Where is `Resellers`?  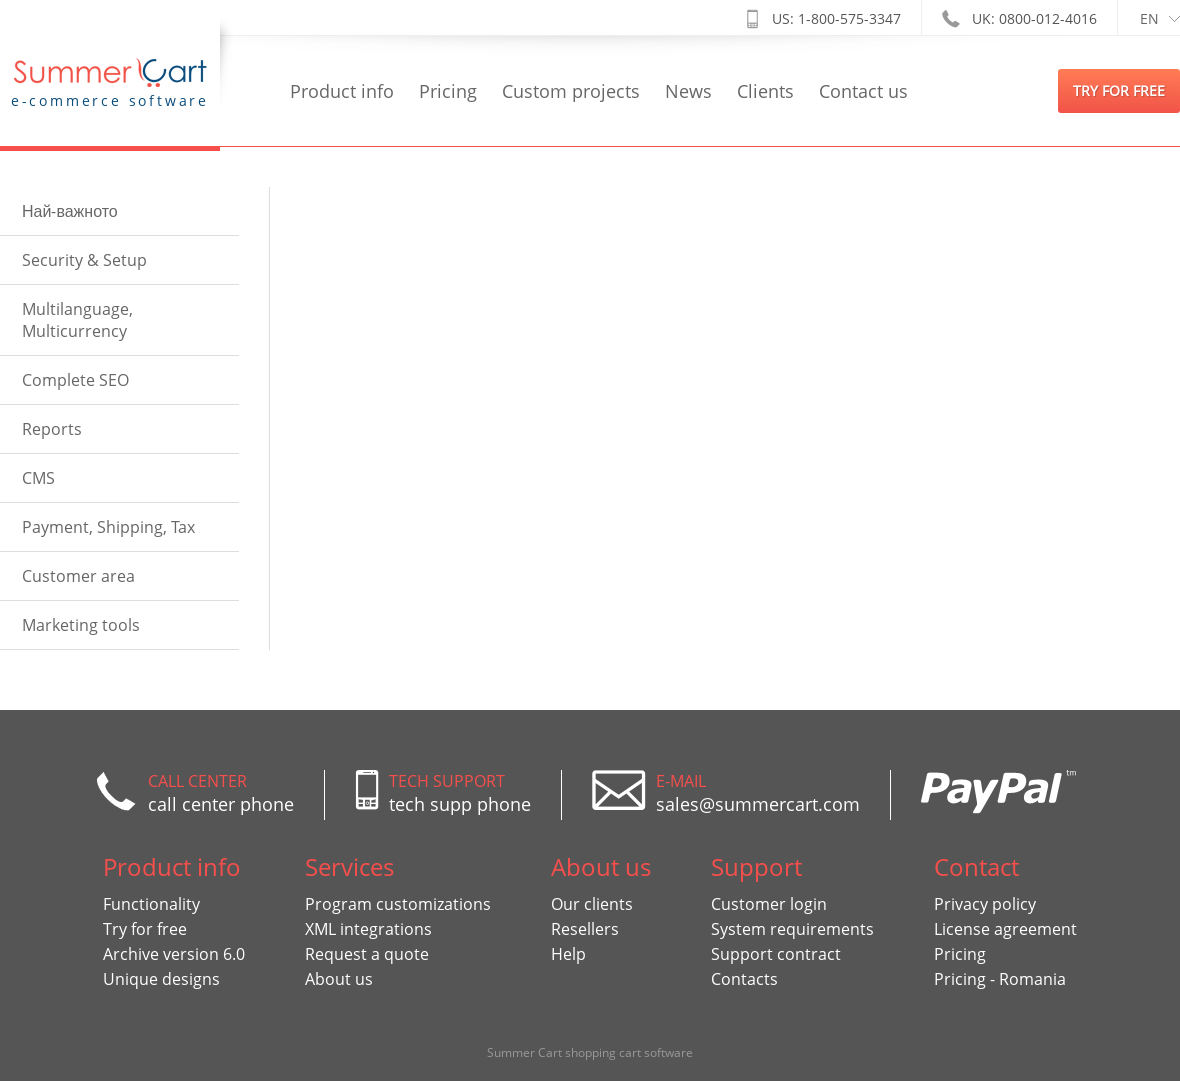
Resellers is located at coordinates (585, 929).